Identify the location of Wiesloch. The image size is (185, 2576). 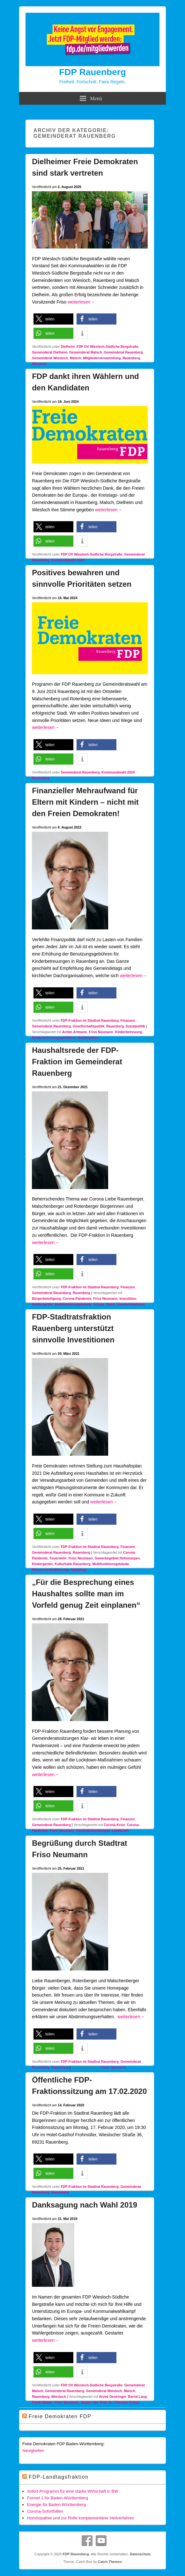
(39, 364).